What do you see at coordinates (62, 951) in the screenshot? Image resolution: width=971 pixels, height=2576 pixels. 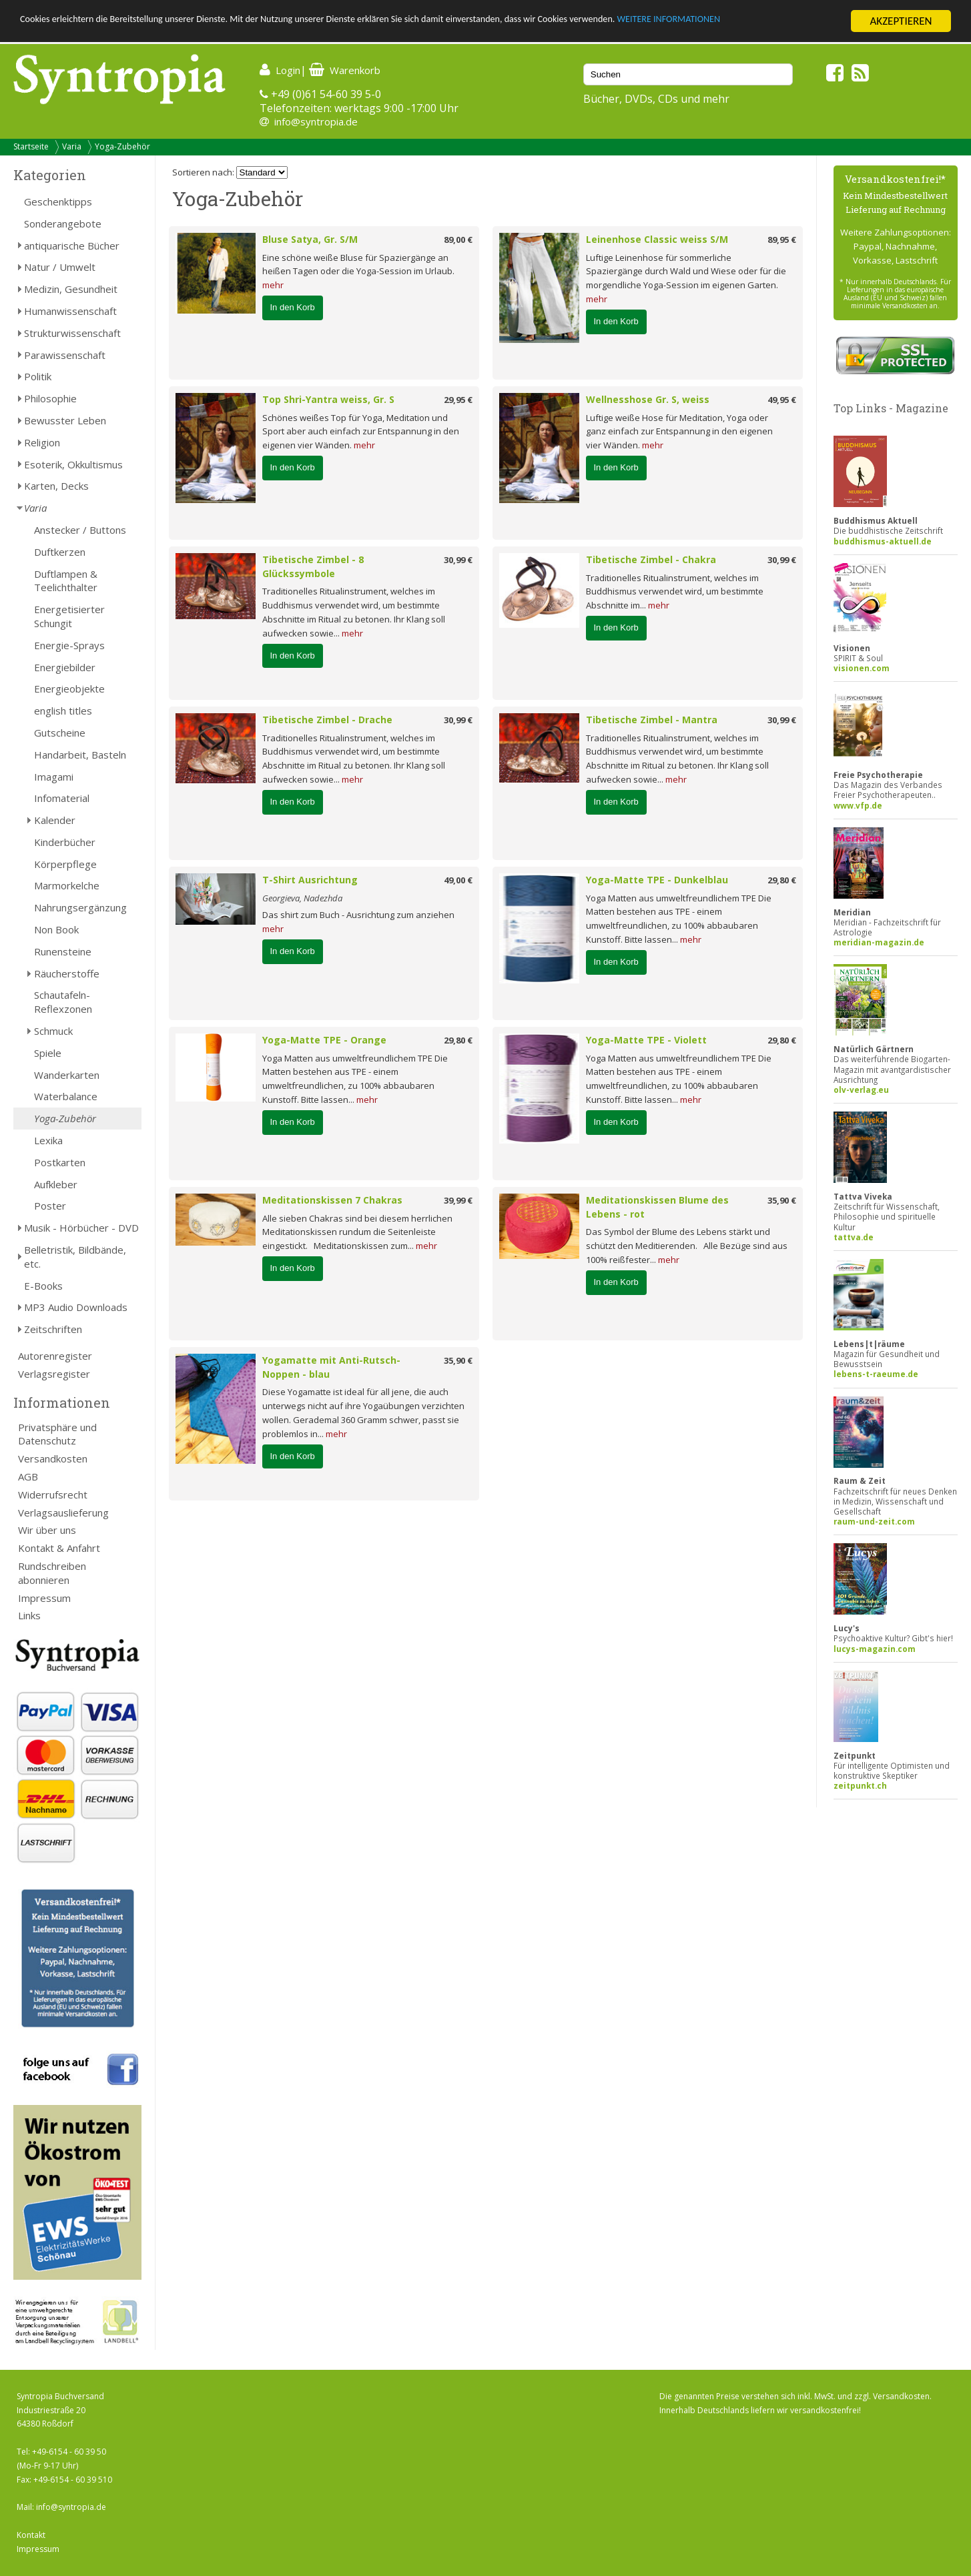 I see `Runensteine` at bounding box center [62, 951].